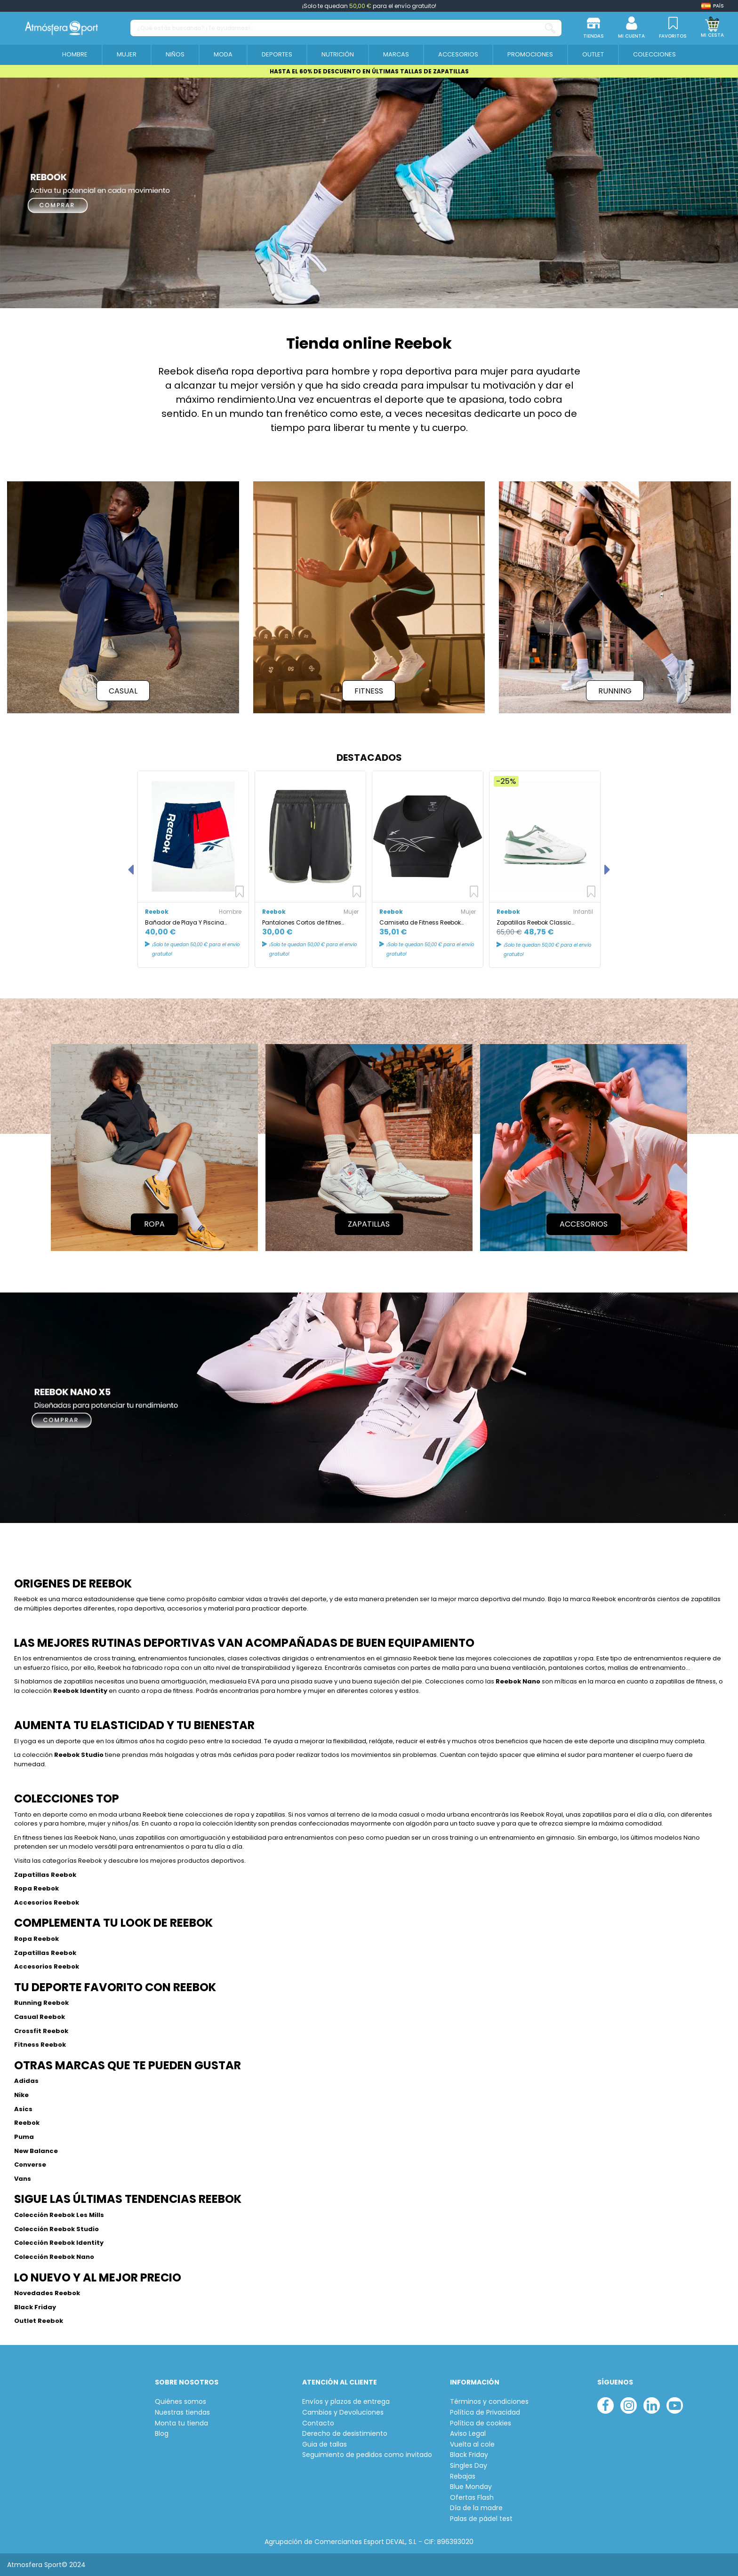 The height and width of the screenshot is (2576, 738). Describe the element at coordinates (182, 2411) in the screenshot. I see `Nuestras tiendas` at that location.